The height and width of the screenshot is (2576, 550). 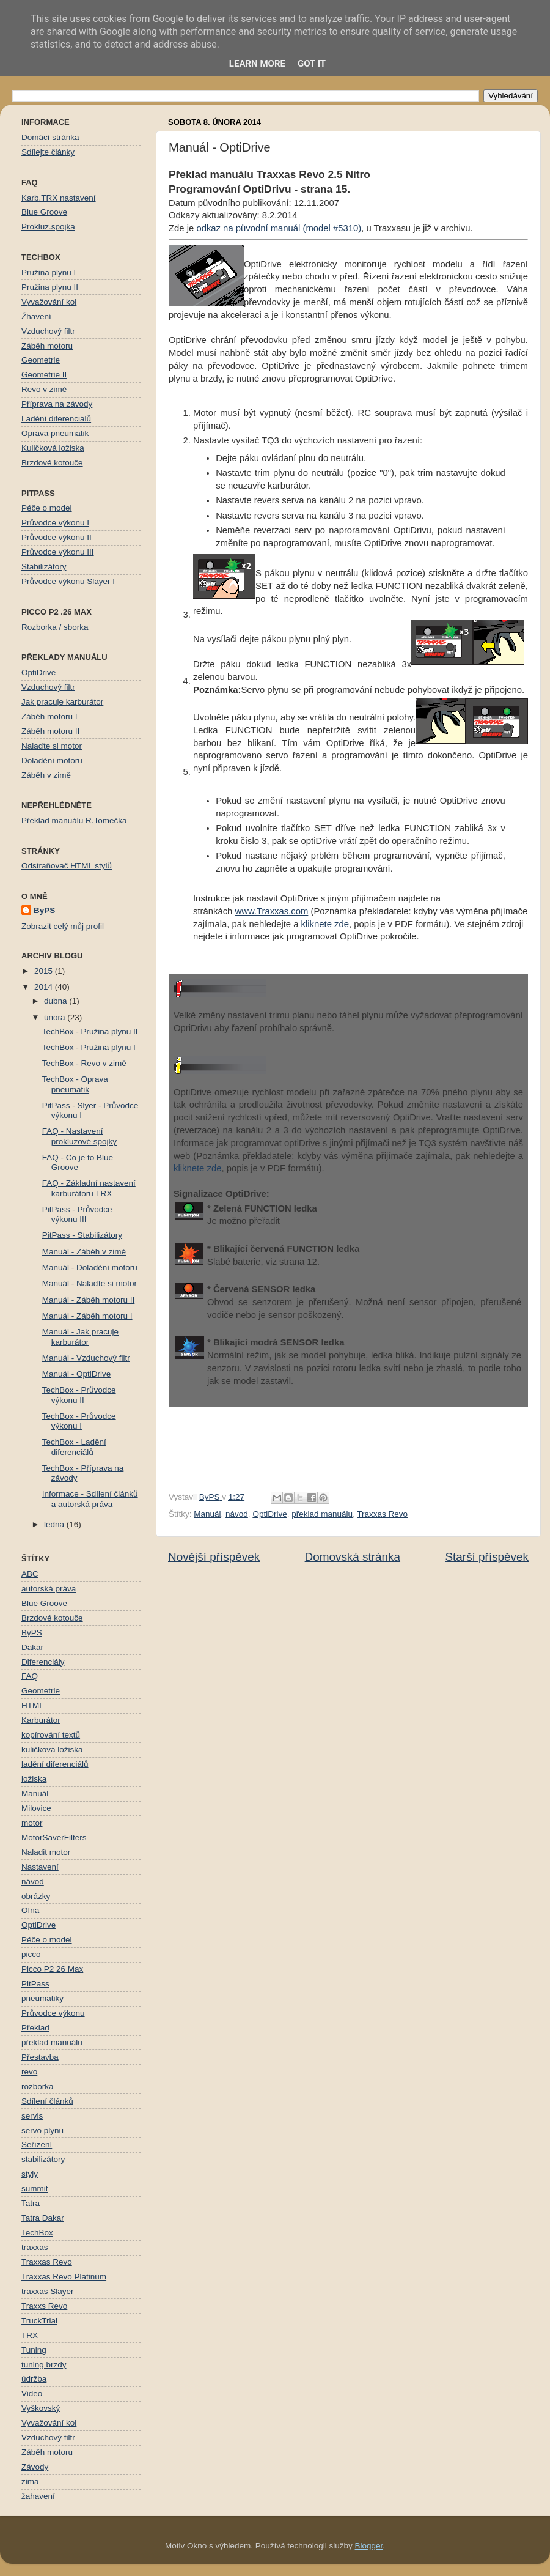 I want to click on Ladění diferenciálů, so click(x=56, y=418).